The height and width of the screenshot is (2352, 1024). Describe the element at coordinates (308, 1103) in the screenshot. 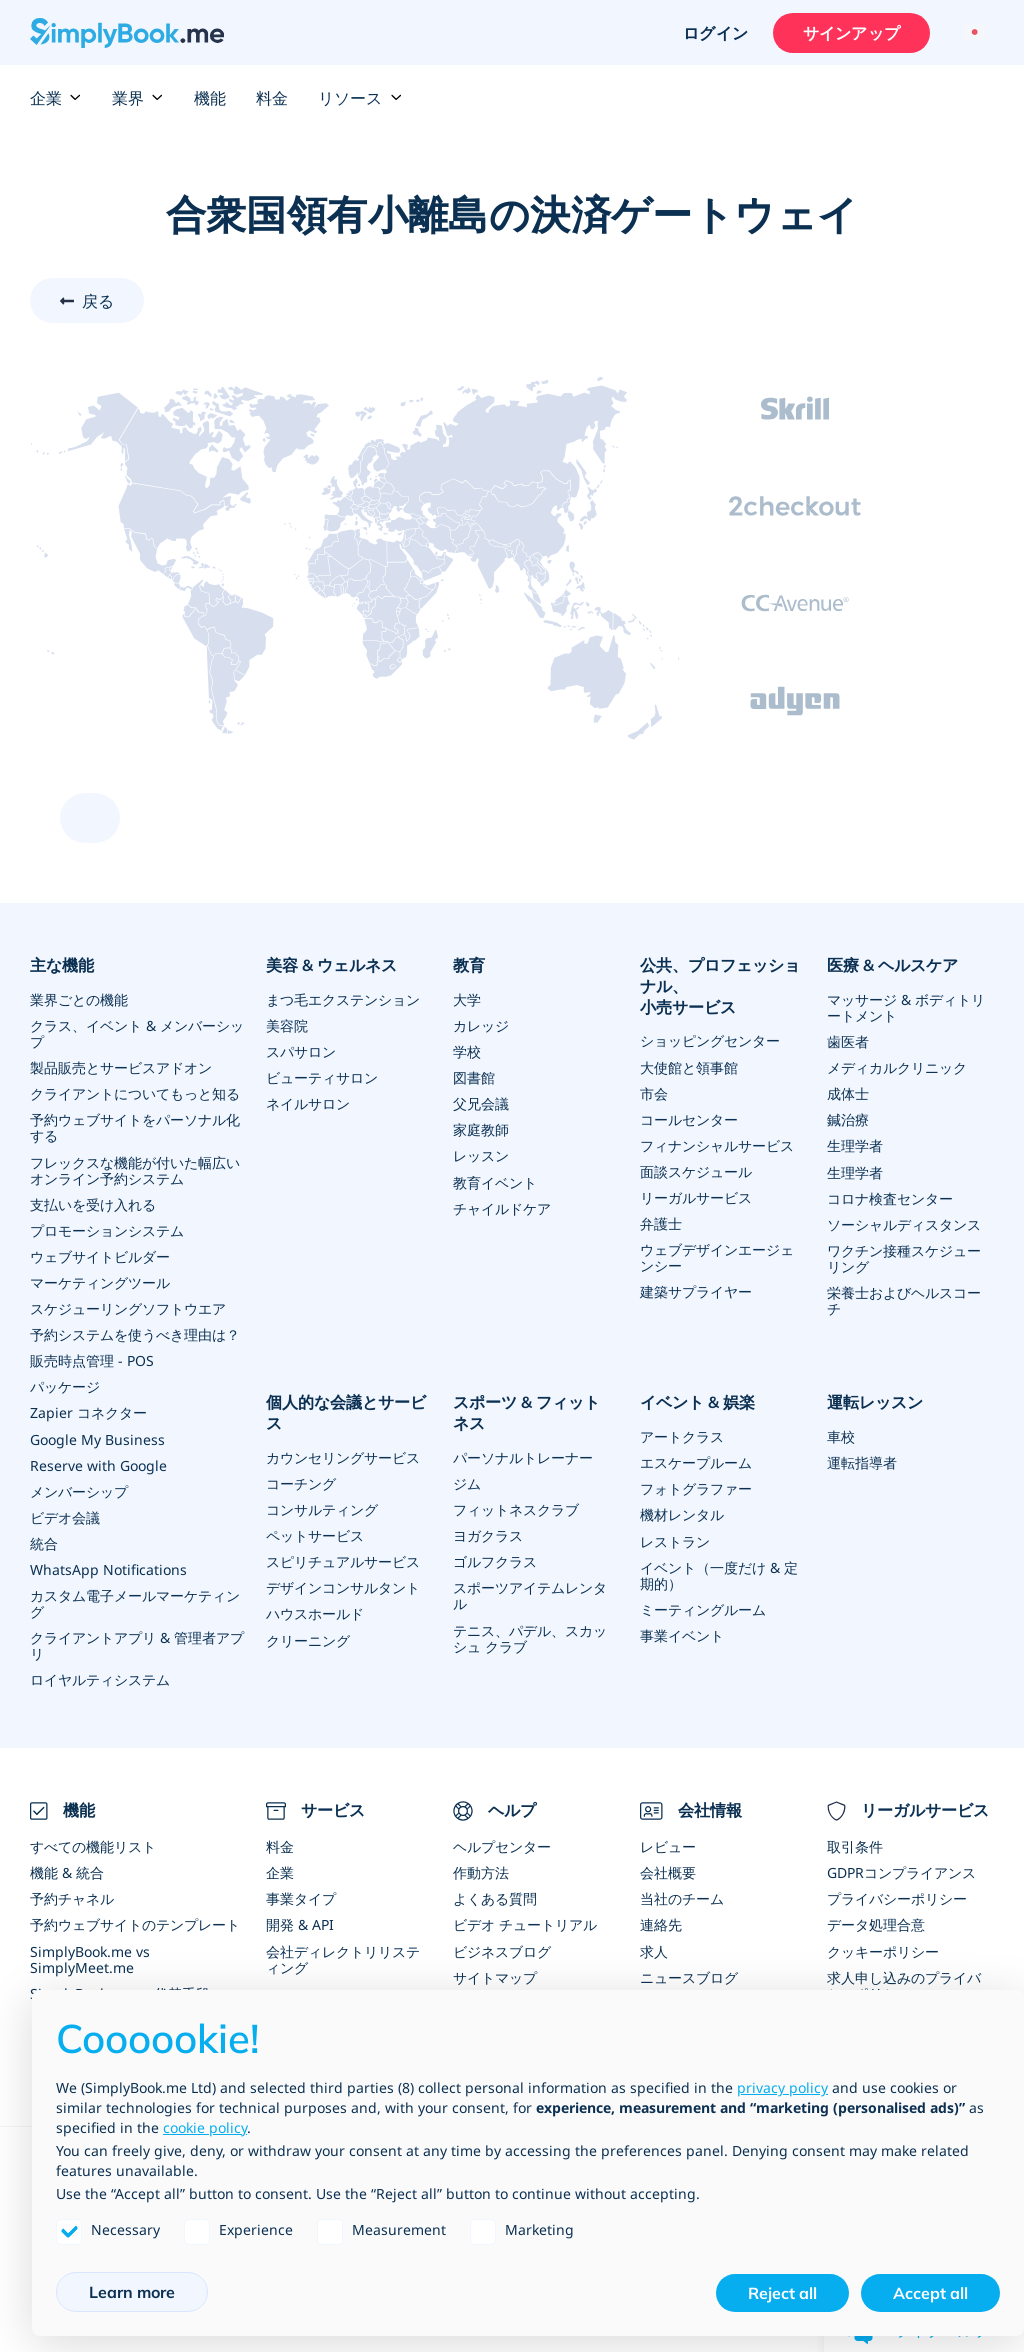

I see `ネイルサロン` at that location.